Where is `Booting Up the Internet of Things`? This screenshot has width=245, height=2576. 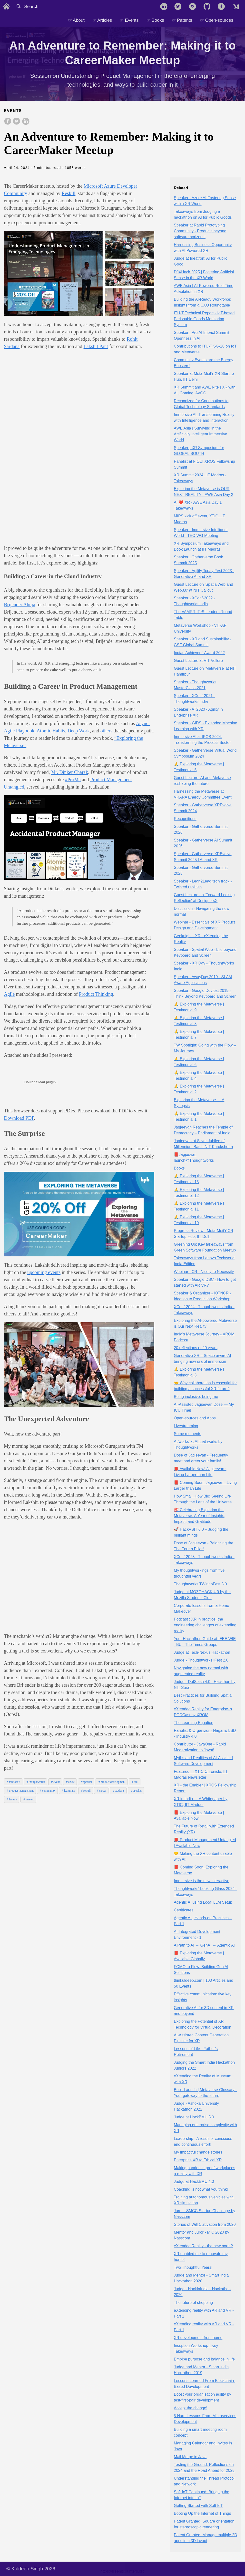
Booting Up the Internet of Things is located at coordinates (202, 2513).